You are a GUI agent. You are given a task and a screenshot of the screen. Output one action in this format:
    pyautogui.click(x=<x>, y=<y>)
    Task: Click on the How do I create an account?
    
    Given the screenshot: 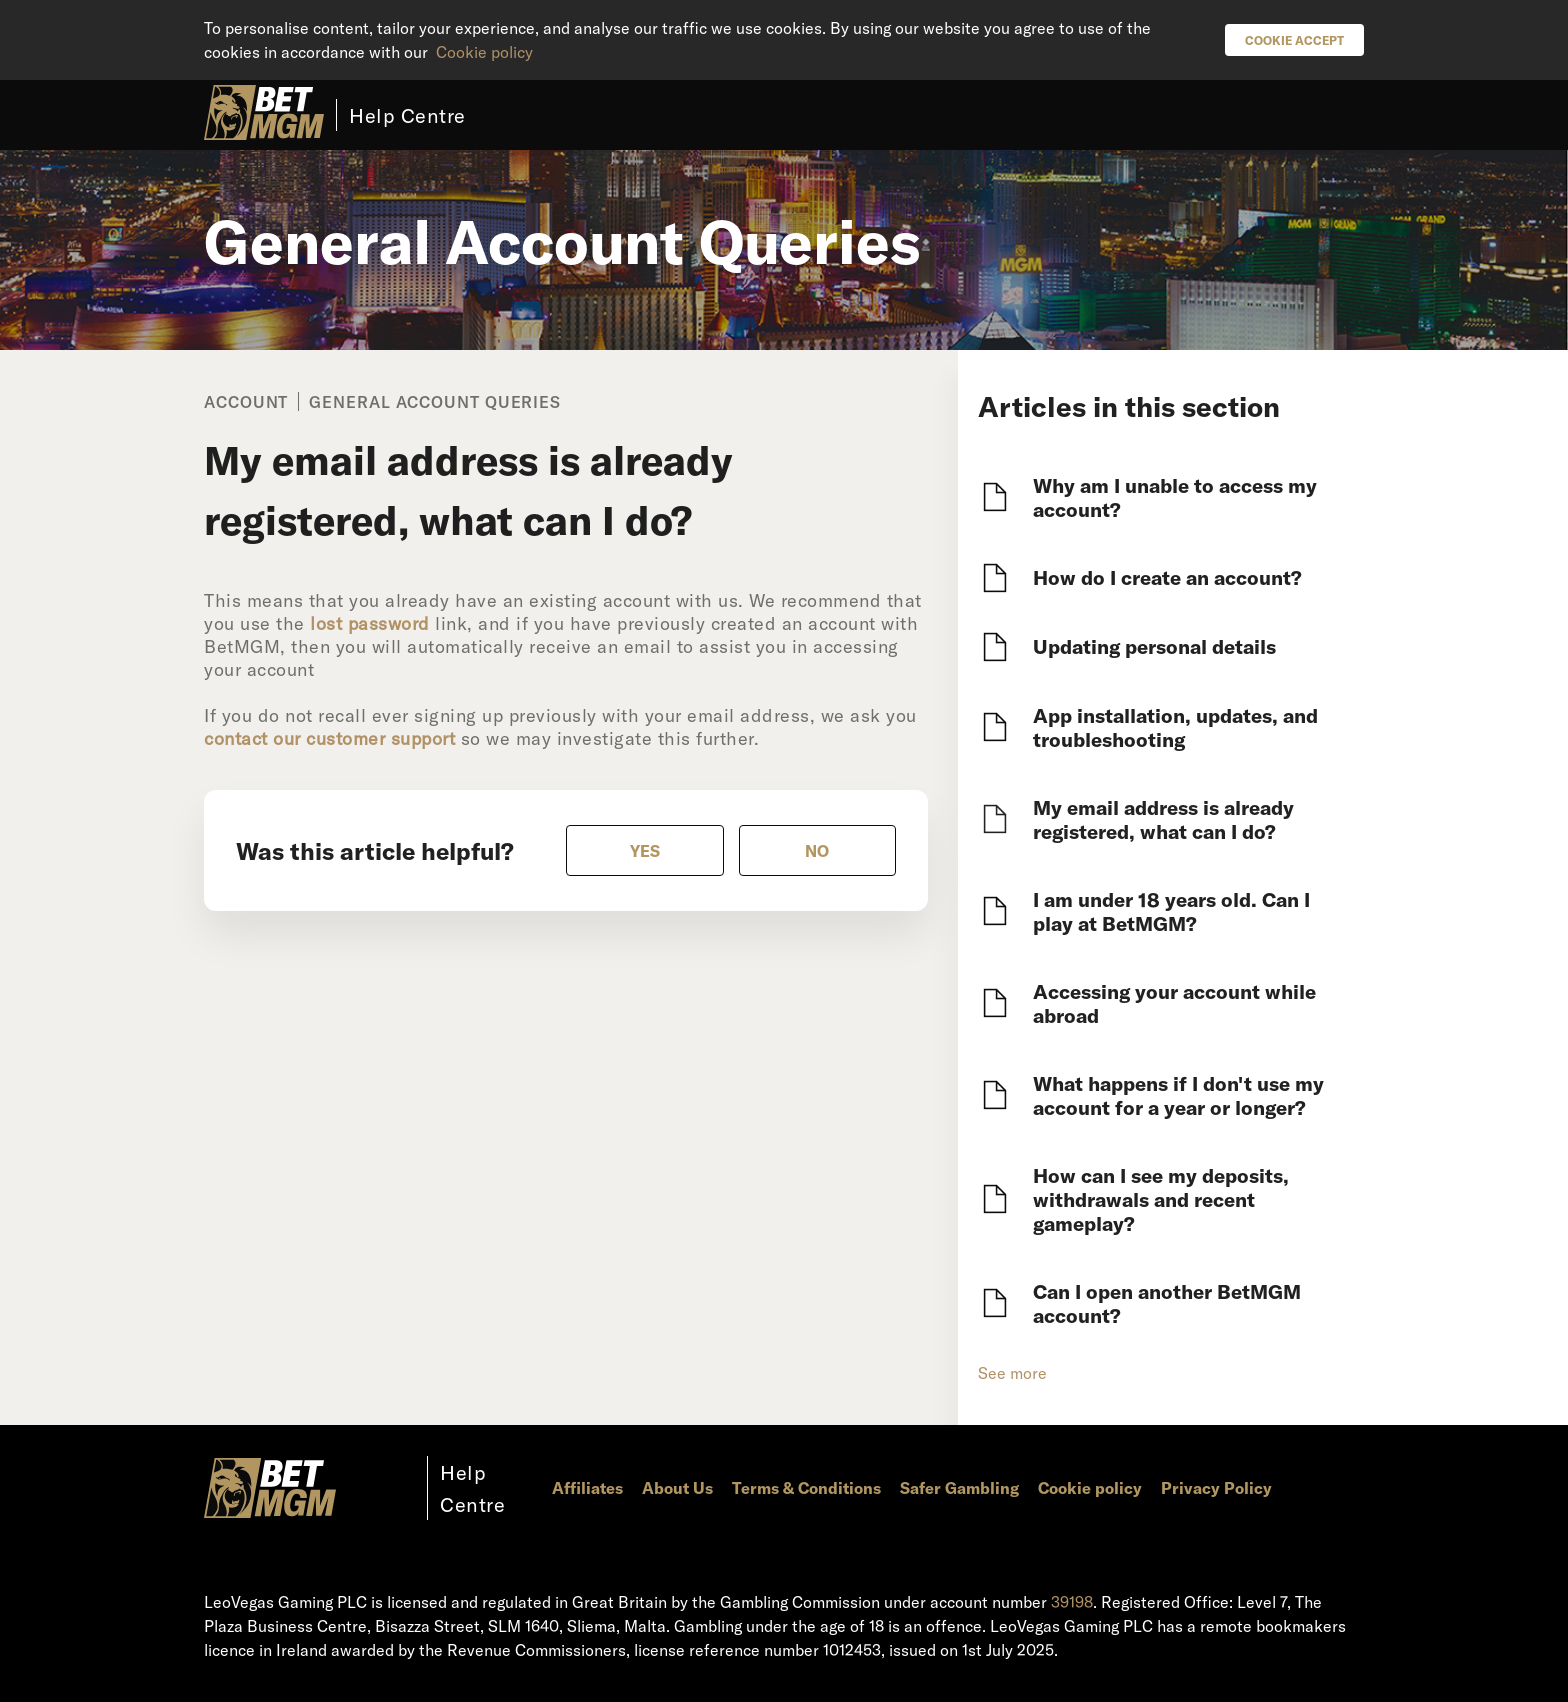 What is the action you would take?
    pyautogui.click(x=1167, y=577)
    